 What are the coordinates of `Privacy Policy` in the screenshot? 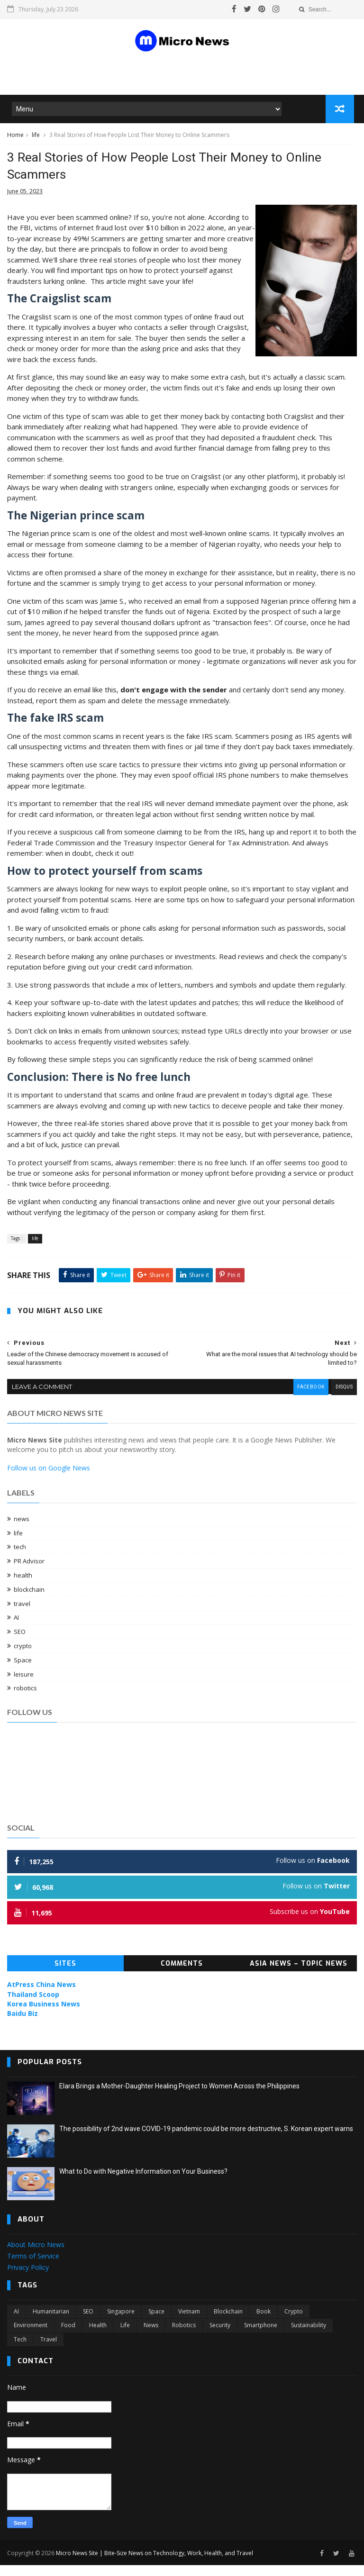 It's located at (28, 2279).